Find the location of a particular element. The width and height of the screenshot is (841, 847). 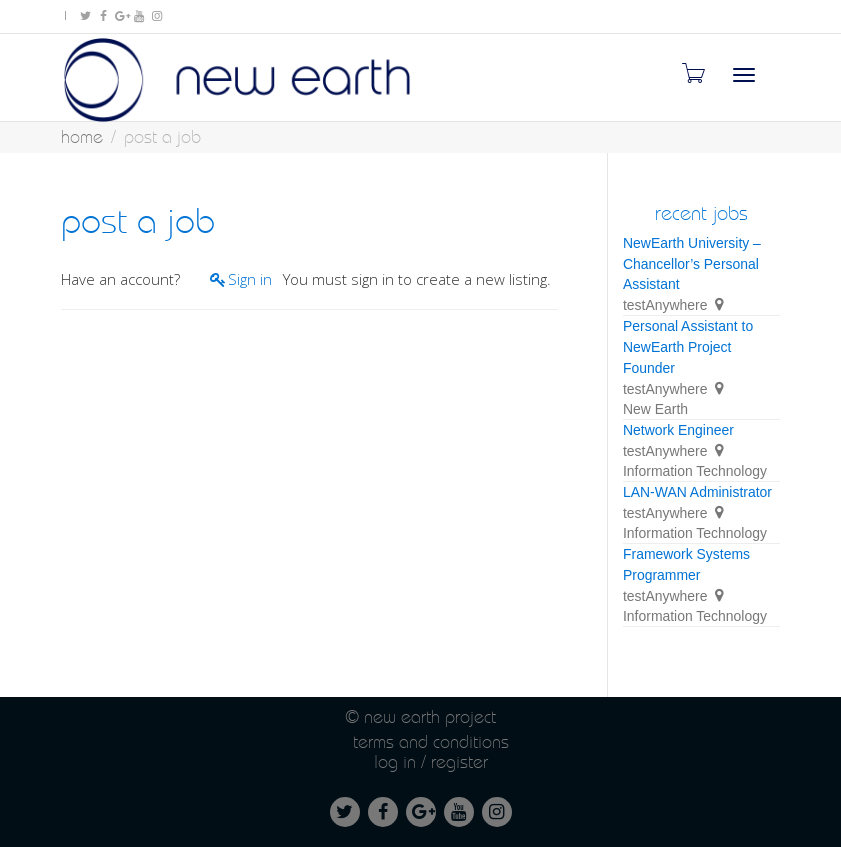

Terms and conditions is located at coordinates (431, 741).